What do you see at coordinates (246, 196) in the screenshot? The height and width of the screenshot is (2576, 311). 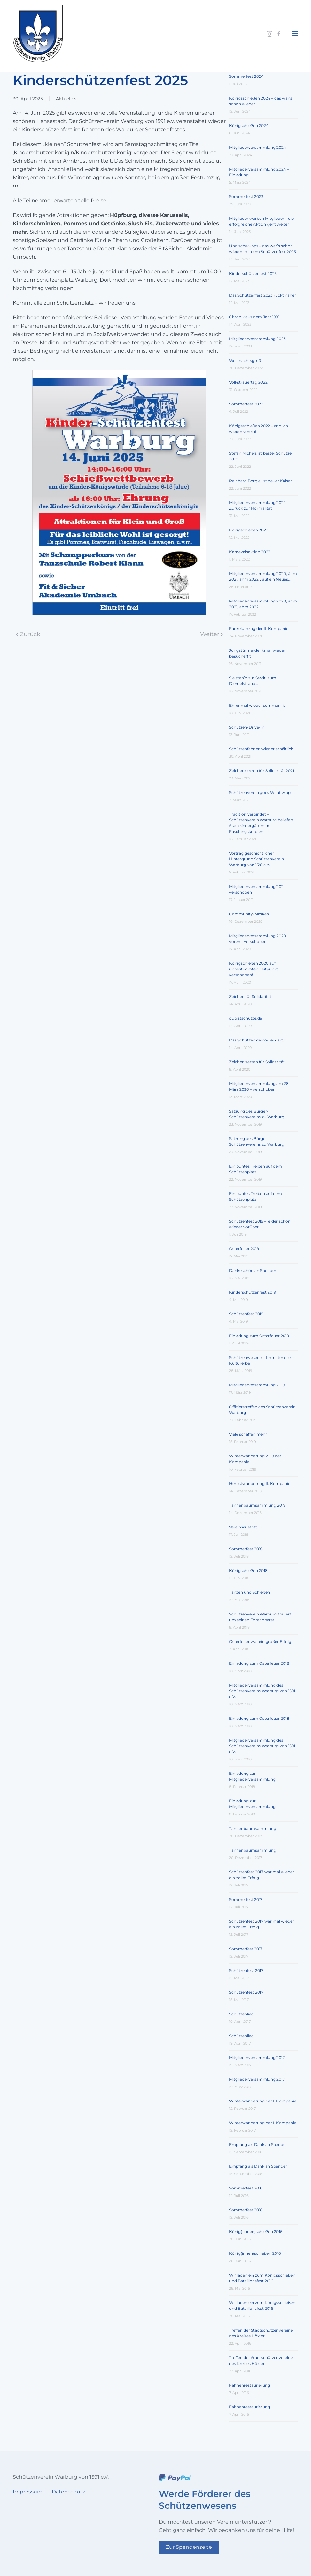 I see `Sommerfest 2023` at bounding box center [246, 196].